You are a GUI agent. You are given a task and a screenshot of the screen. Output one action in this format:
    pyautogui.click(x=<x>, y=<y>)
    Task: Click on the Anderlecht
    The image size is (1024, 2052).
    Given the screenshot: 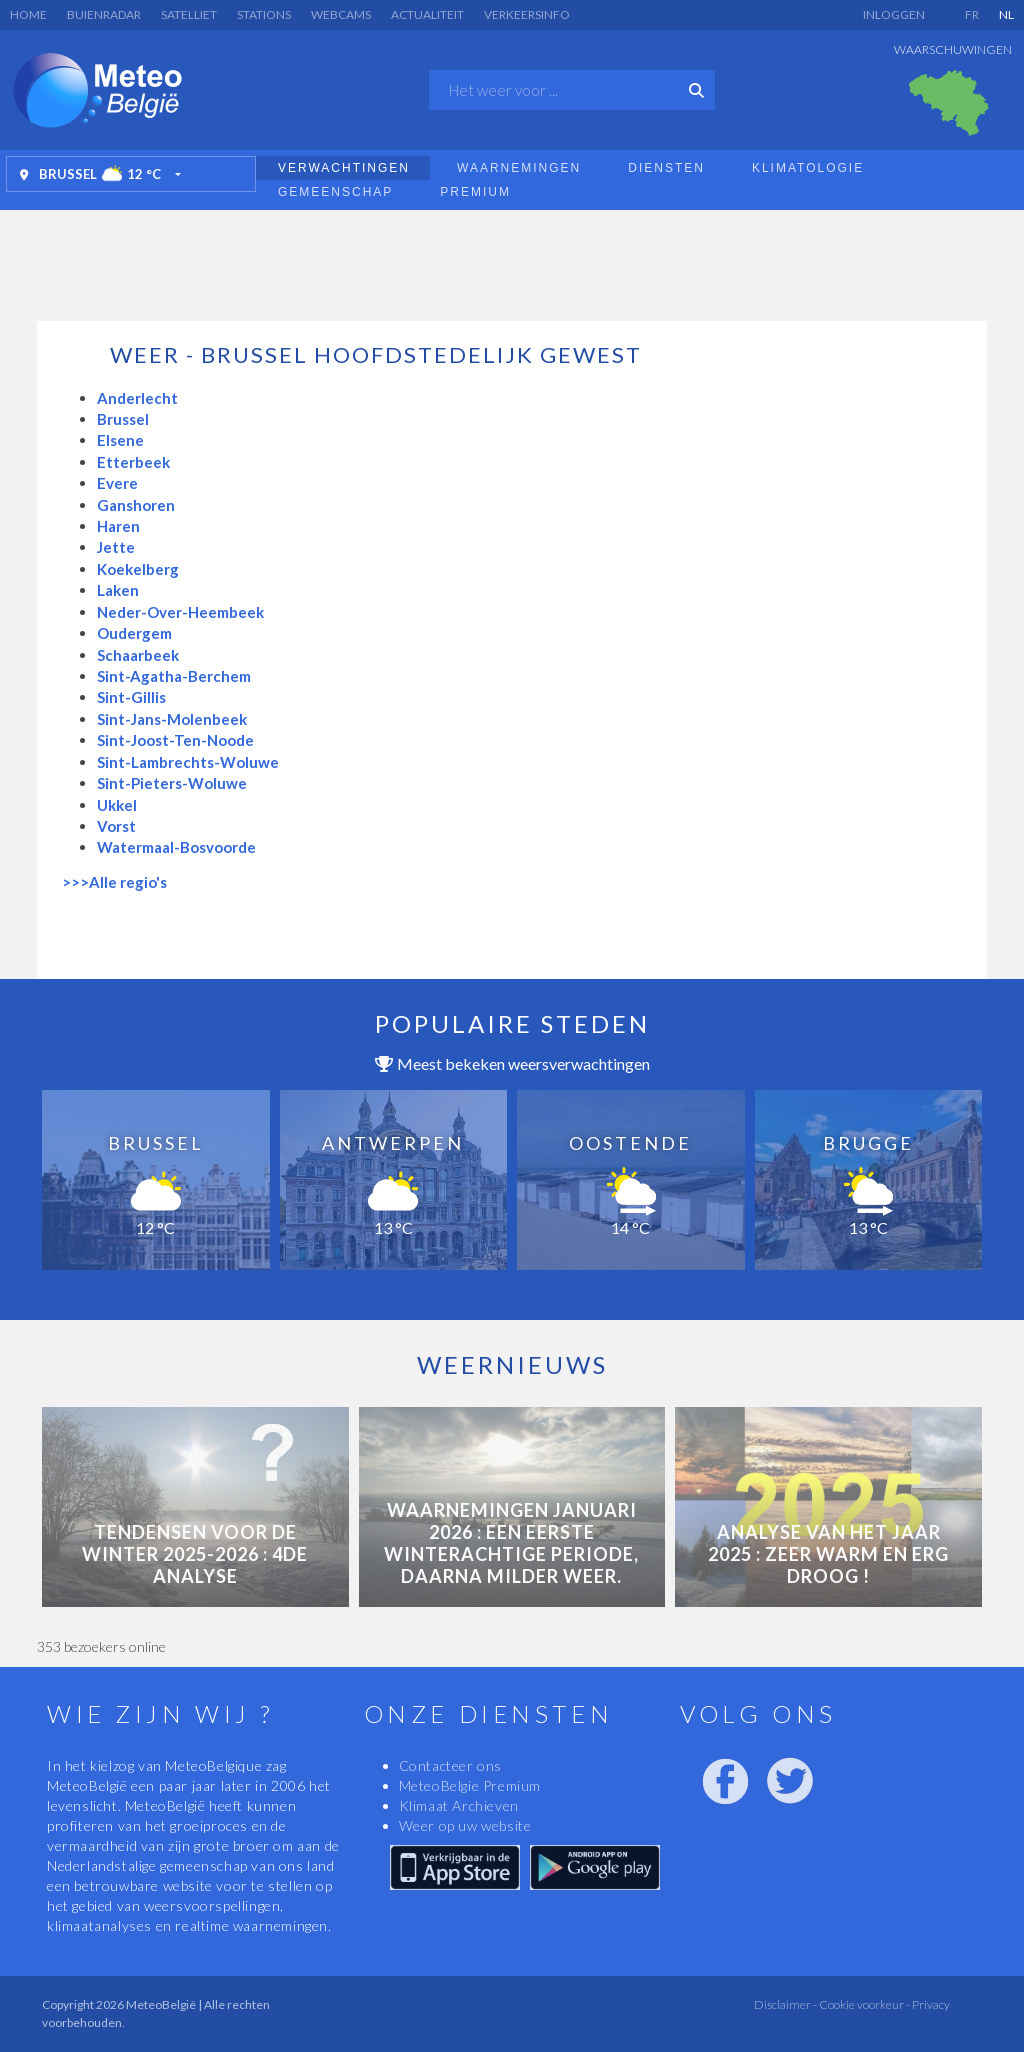 What is the action you would take?
    pyautogui.click(x=137, y=398)
    